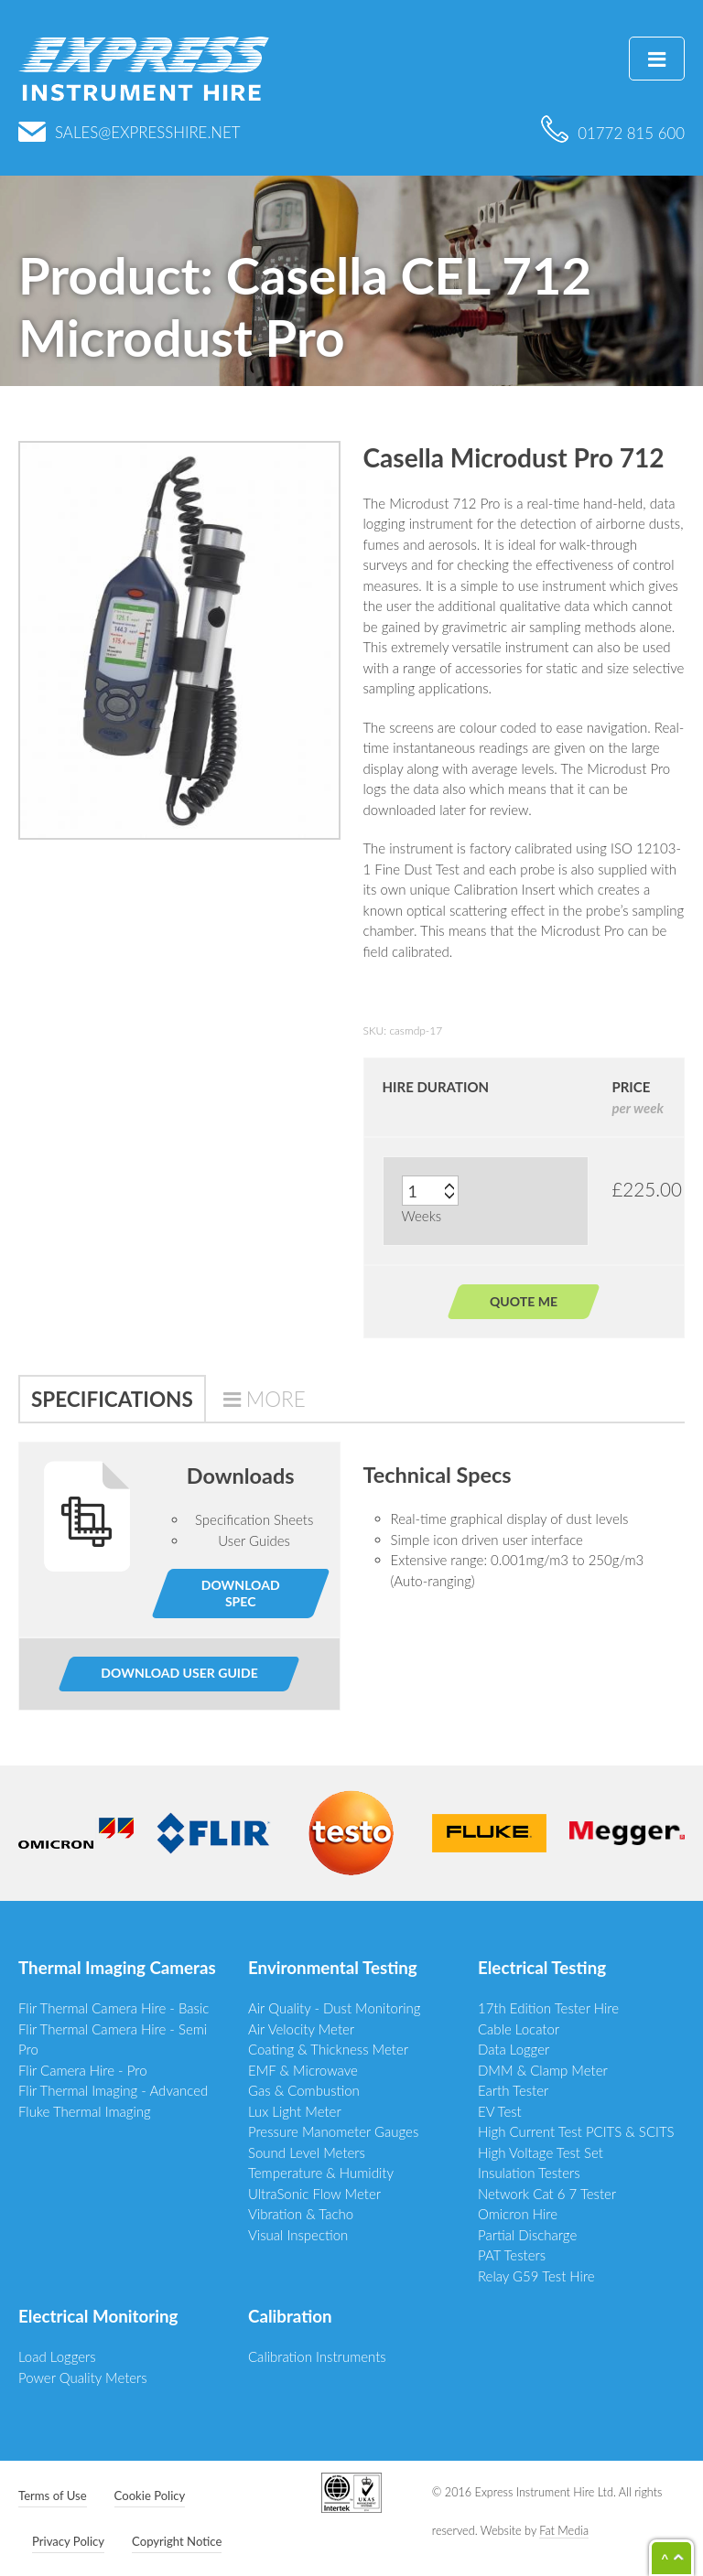 This screenshot has height=2576, width=703. What do you see at coordinates (517, 2214) in the screenshot?
I see `Omicron Hire` at bounding box center [517, 2214].